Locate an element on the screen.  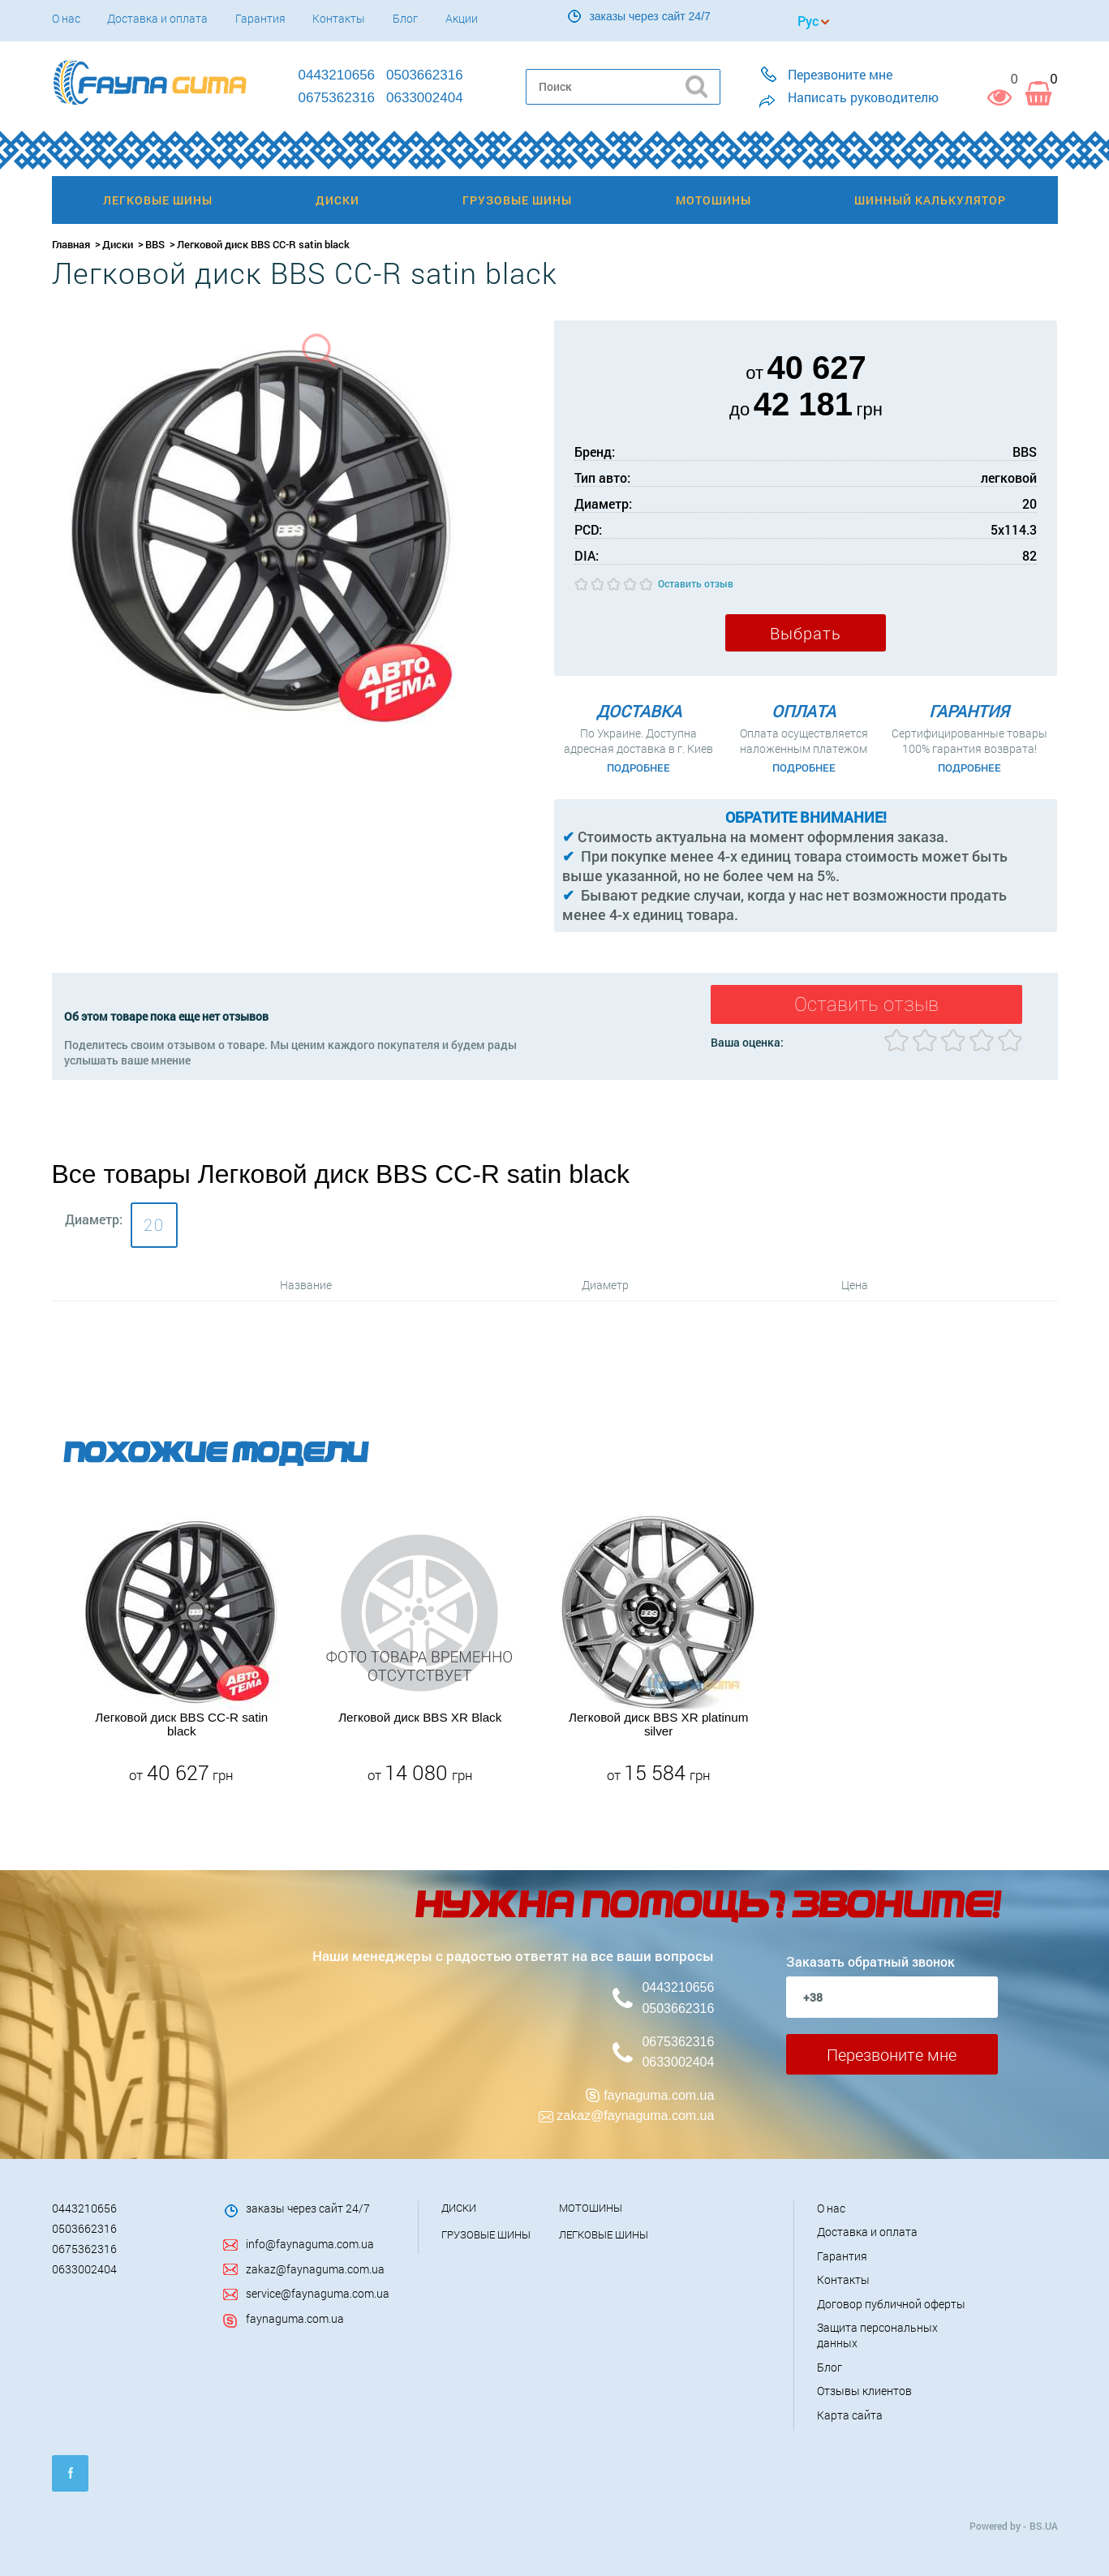
Защита персональных данных is located at coordinates (877, 2335).